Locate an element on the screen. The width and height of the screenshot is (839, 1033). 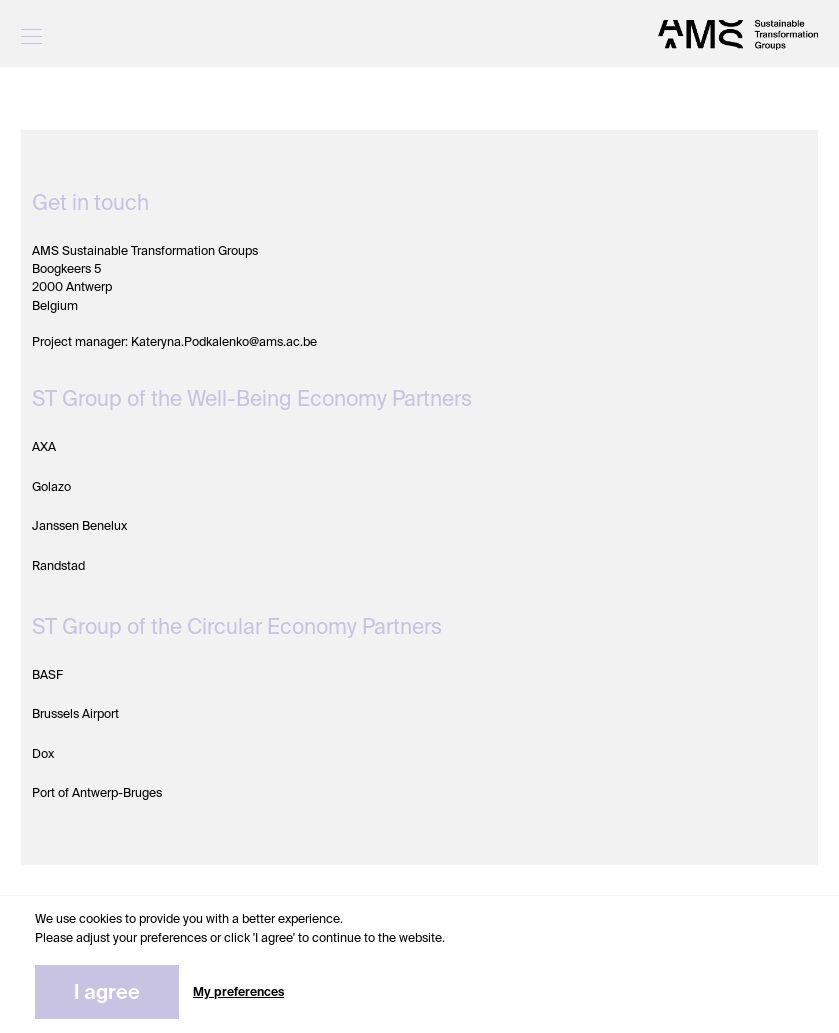
Dox is located at coordinates (43, 754).